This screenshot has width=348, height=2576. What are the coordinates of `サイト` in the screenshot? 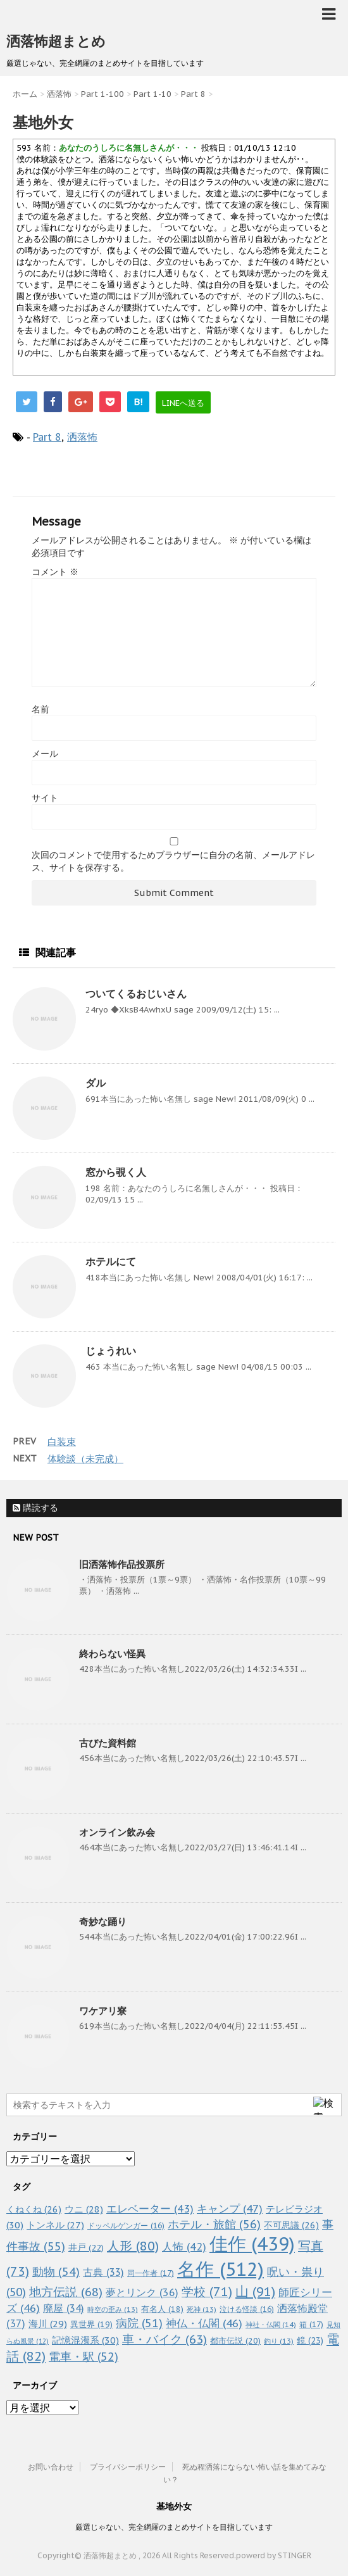 It's located at (45, 798).